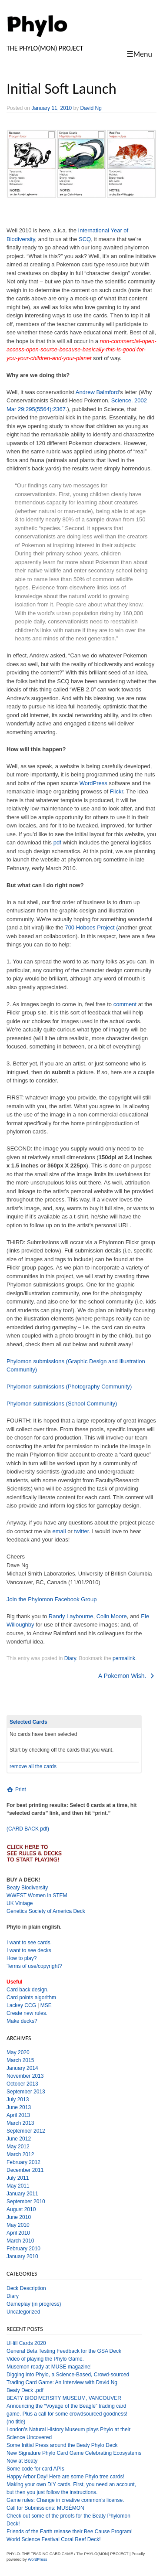  What do you see at coordinates (23, 2312) in the screenshot?
I see `Uncategorized` at bounding box center [23, 2312].